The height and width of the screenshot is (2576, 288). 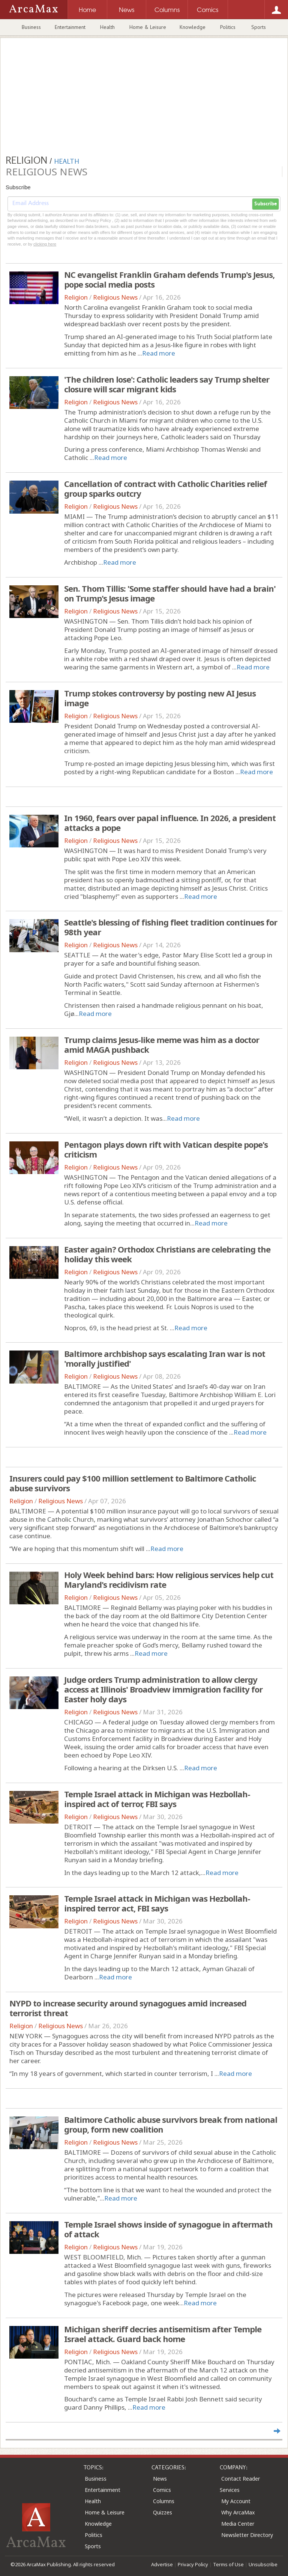 What do you see at coordinates (247, 2534) in the screenshot?
I see `Newsletter Directory` at bounding box center [247, 2534].